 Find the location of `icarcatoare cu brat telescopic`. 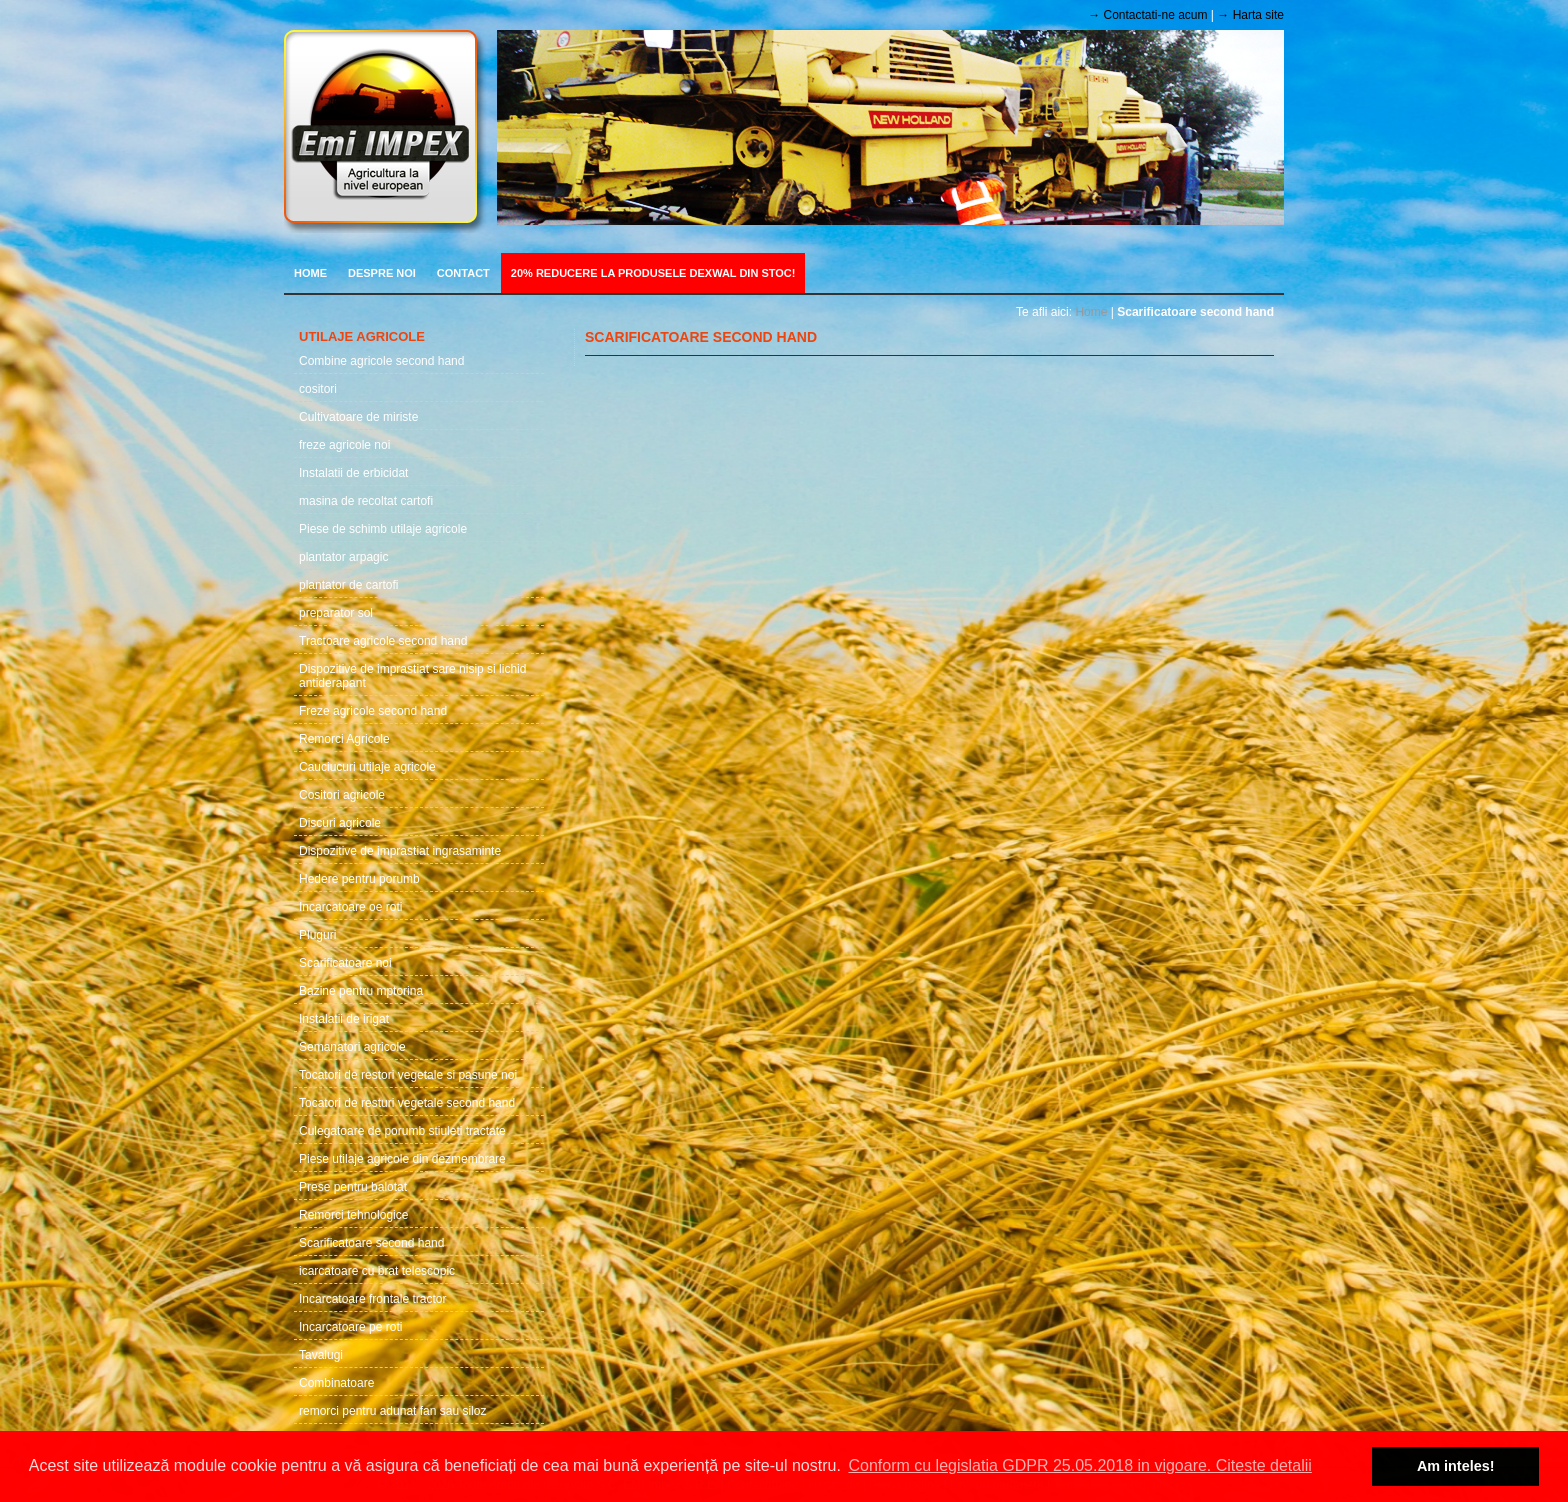

icarcatoare cu brat telescopic is located at coordinates (377, 1271).